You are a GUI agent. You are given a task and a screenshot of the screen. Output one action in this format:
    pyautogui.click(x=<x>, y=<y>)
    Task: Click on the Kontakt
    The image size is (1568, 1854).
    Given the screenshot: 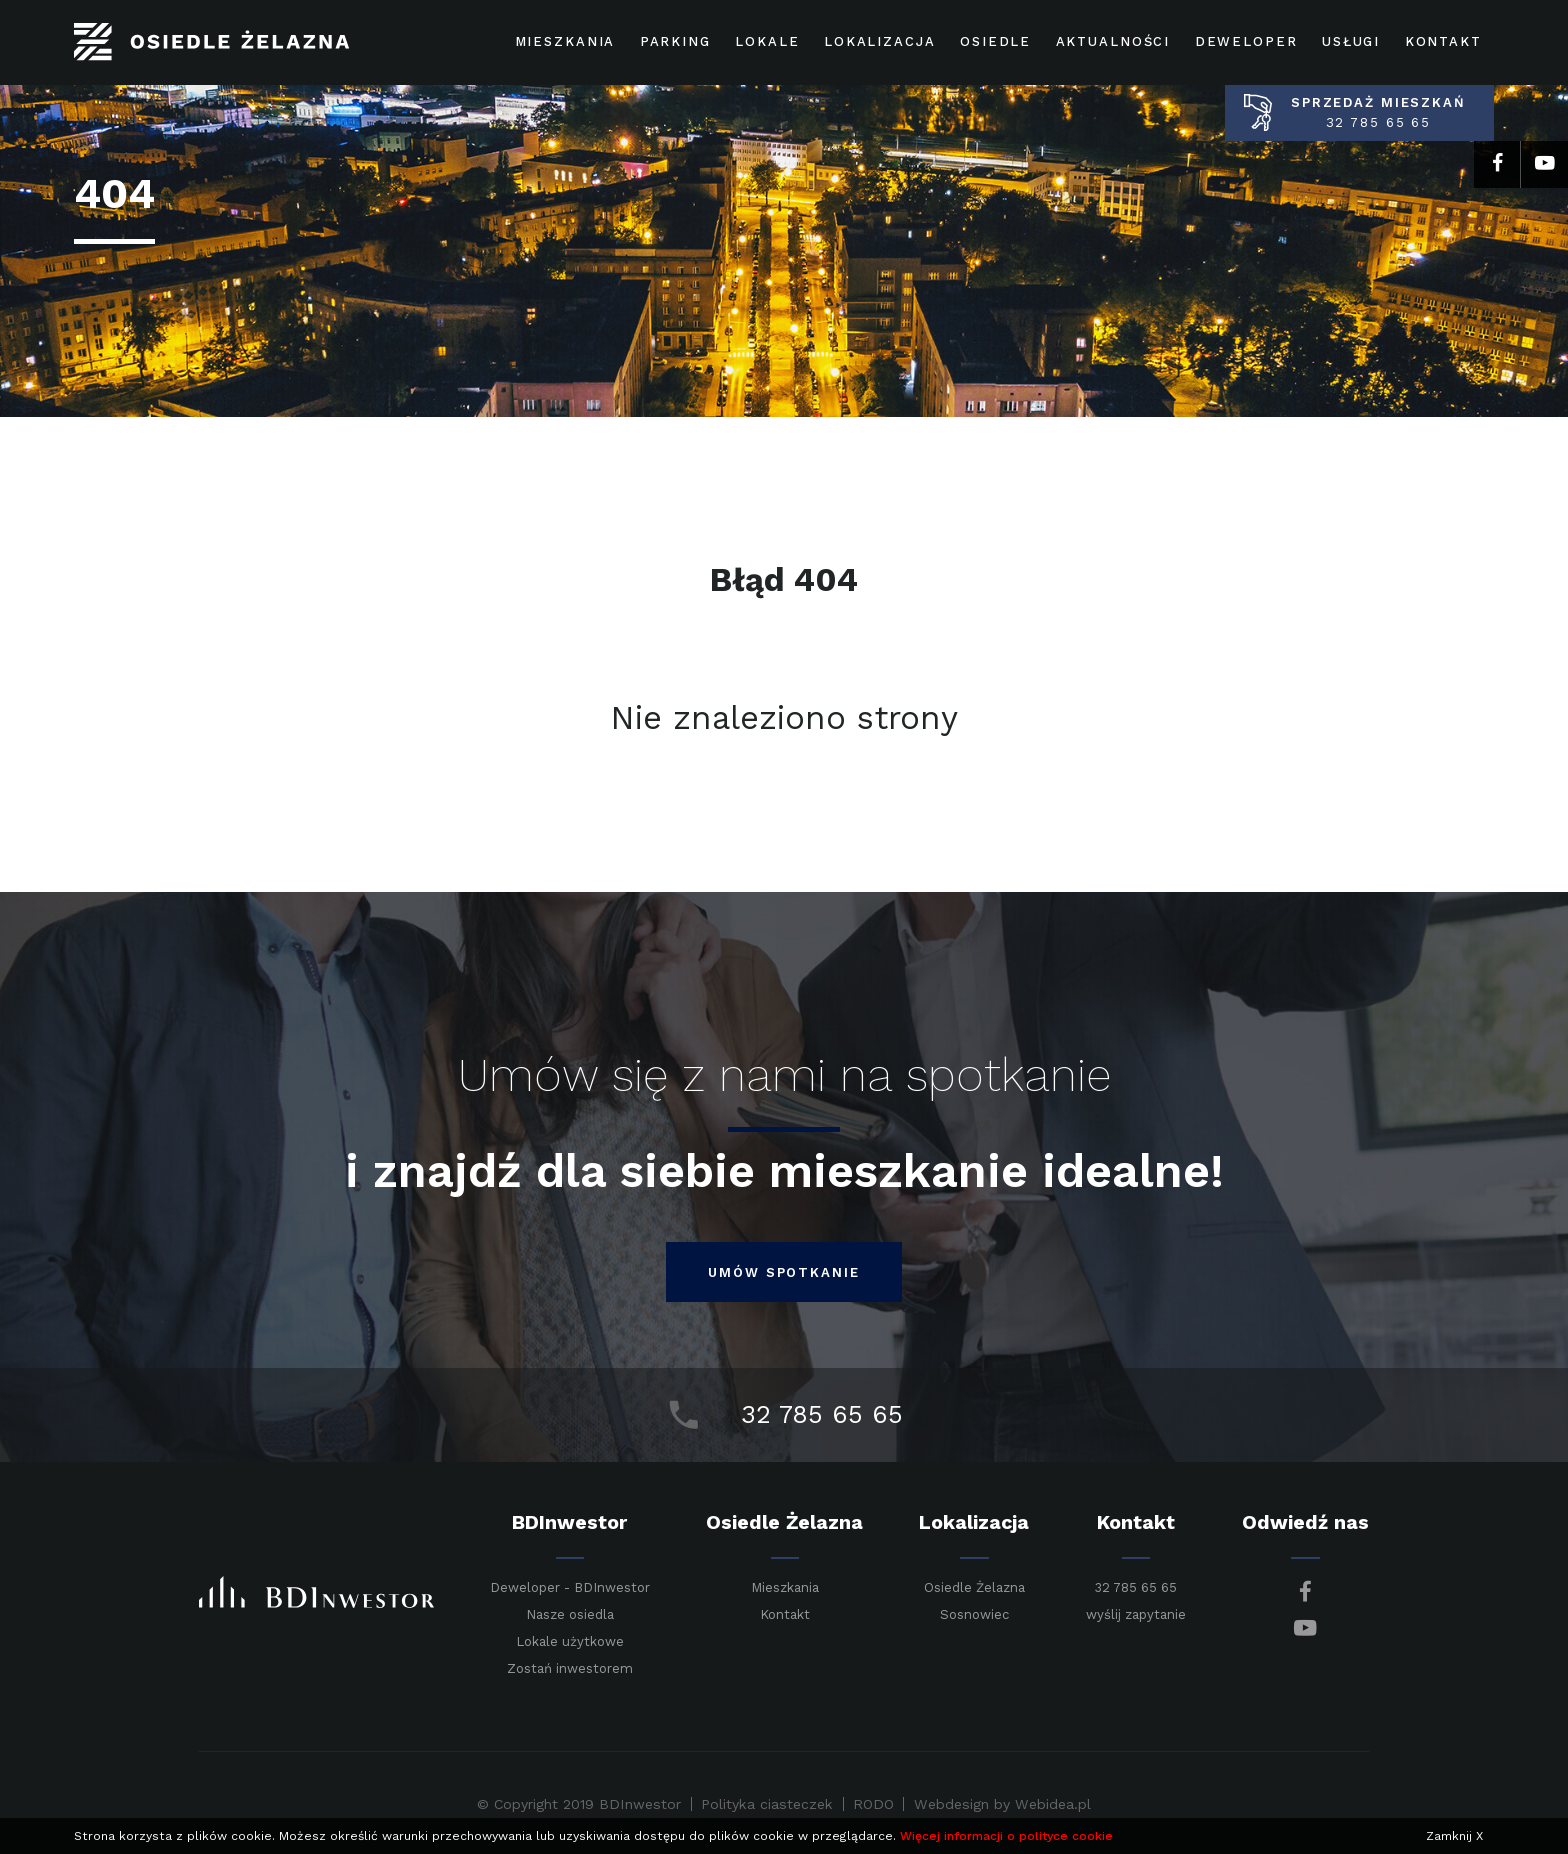 What is the action you would take?
    pyautogui.click(x=785, y=1614)
    